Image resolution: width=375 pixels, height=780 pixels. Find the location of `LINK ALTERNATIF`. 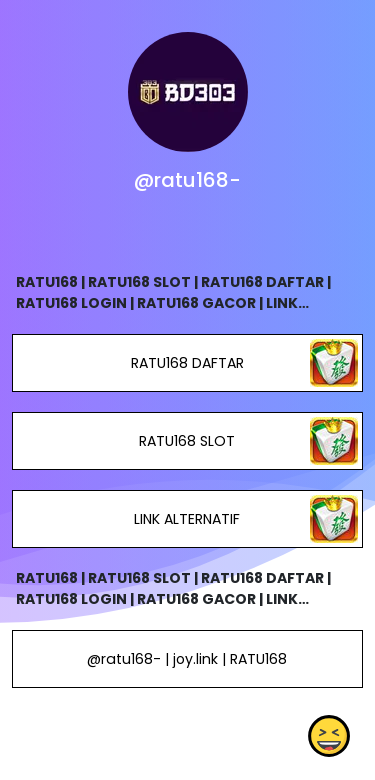

LINK ALTERNATIF is located at coordinates (187, 519).